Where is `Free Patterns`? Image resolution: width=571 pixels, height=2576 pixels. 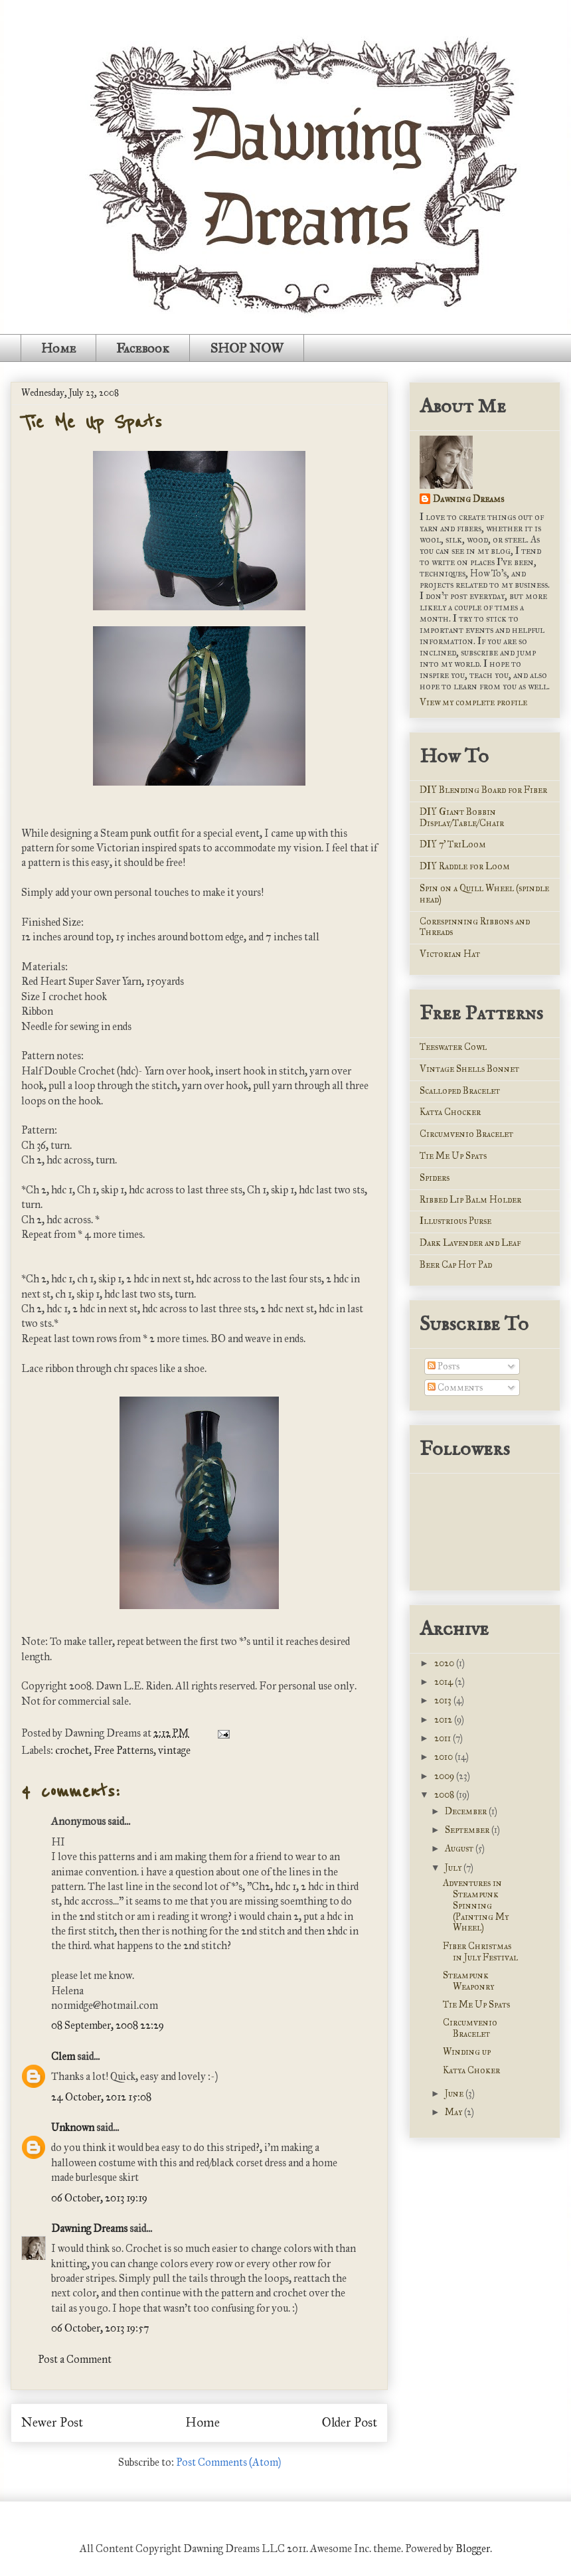
Free Patterns is located at coordinates (123, 1750).